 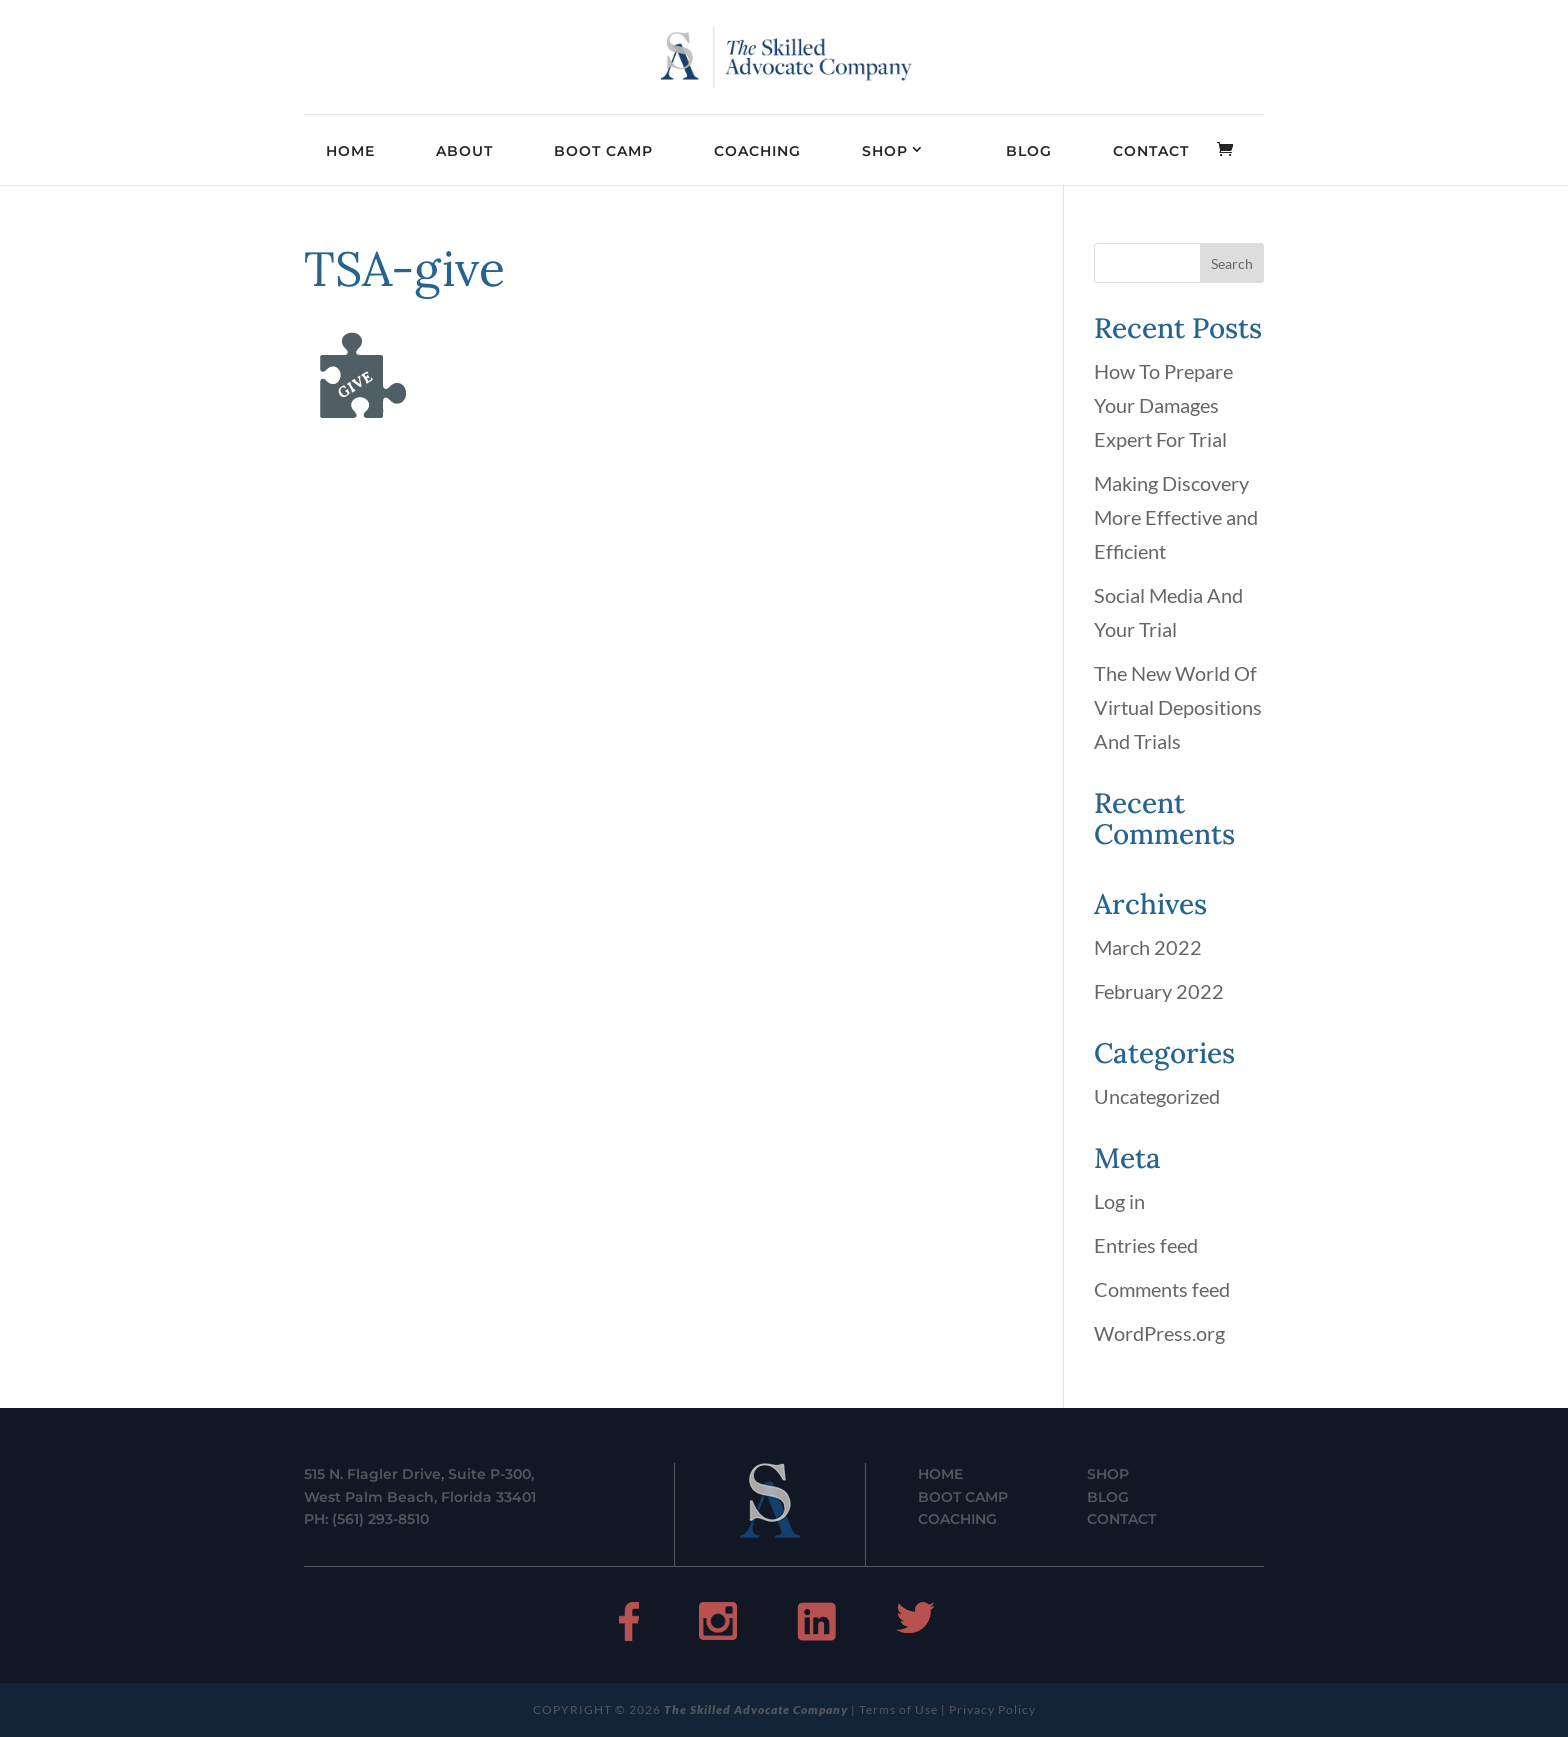 I want to click on ABOUT, so click(x=464, y=151).